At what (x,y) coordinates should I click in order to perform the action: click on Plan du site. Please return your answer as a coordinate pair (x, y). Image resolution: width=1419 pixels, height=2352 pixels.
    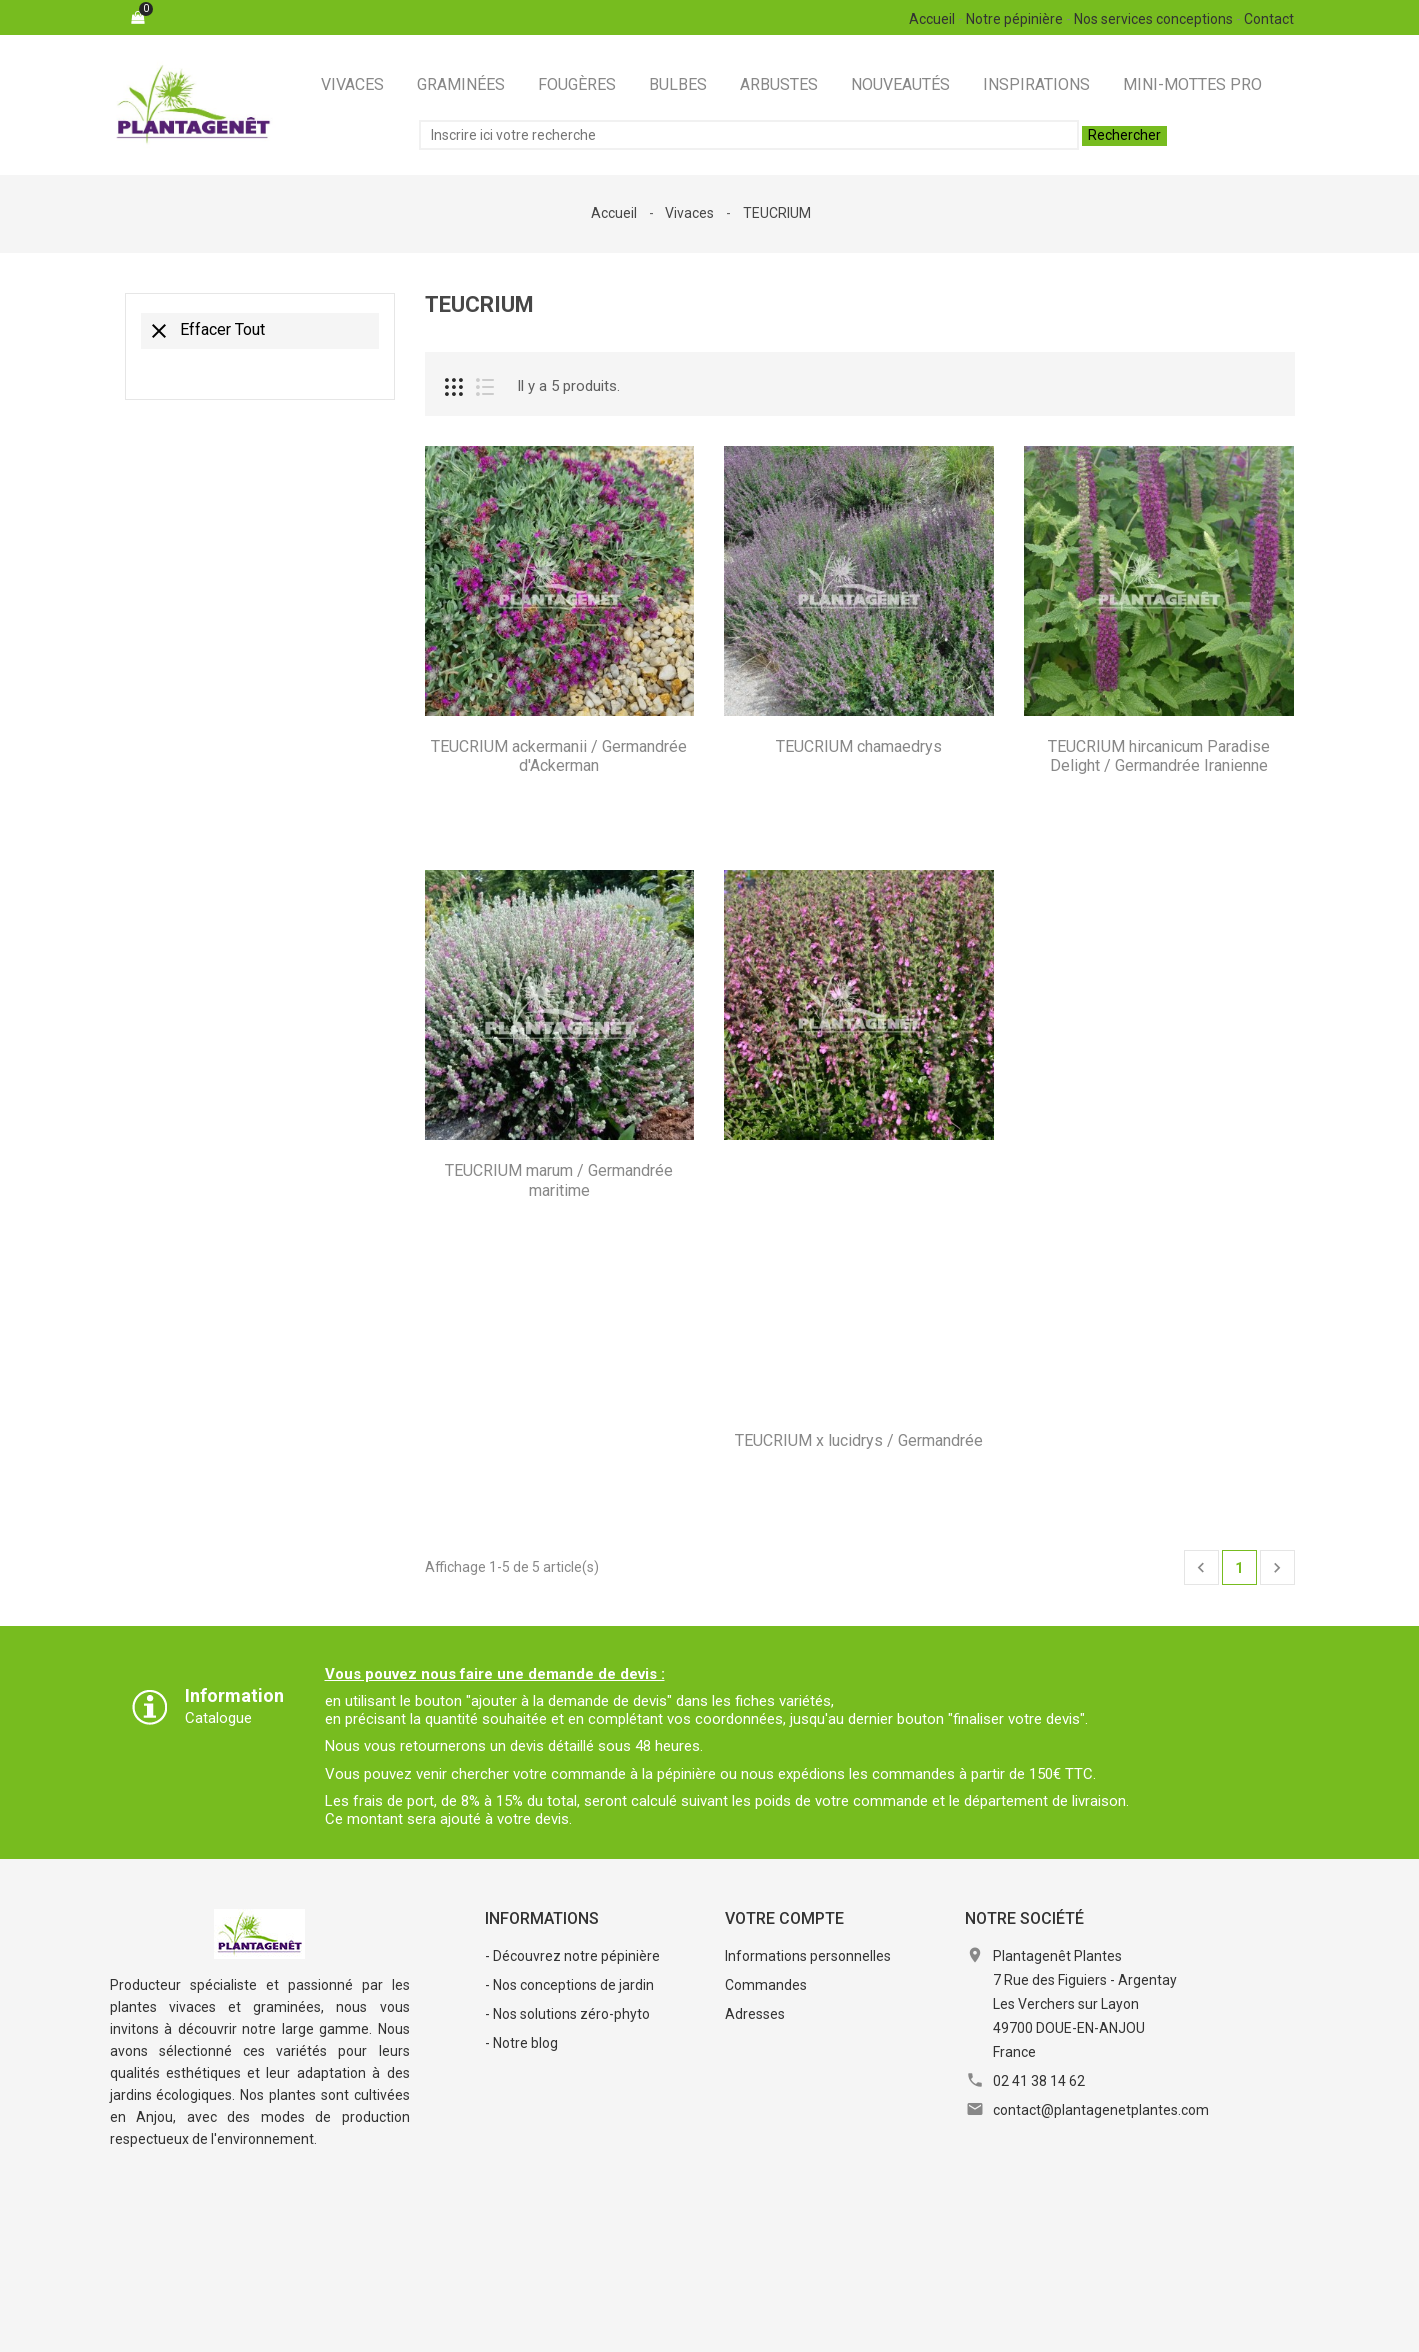
    Looking at the image, I should click on (977, 2326).